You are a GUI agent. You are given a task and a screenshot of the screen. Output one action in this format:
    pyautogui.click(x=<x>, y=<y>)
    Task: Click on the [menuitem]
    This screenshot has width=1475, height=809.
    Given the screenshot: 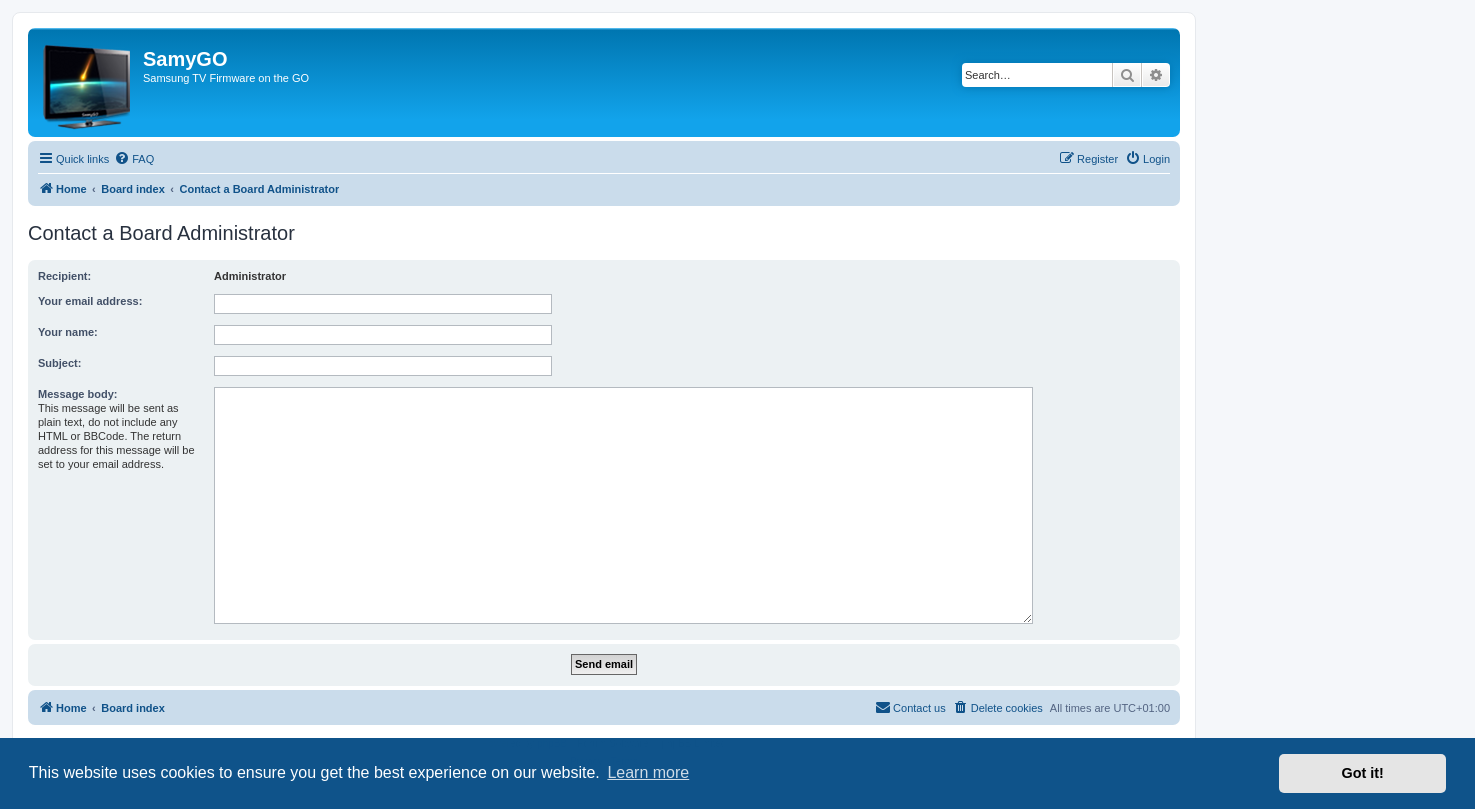 What is the action you would take?
    pyautogui.click(x=134, y=159)
    